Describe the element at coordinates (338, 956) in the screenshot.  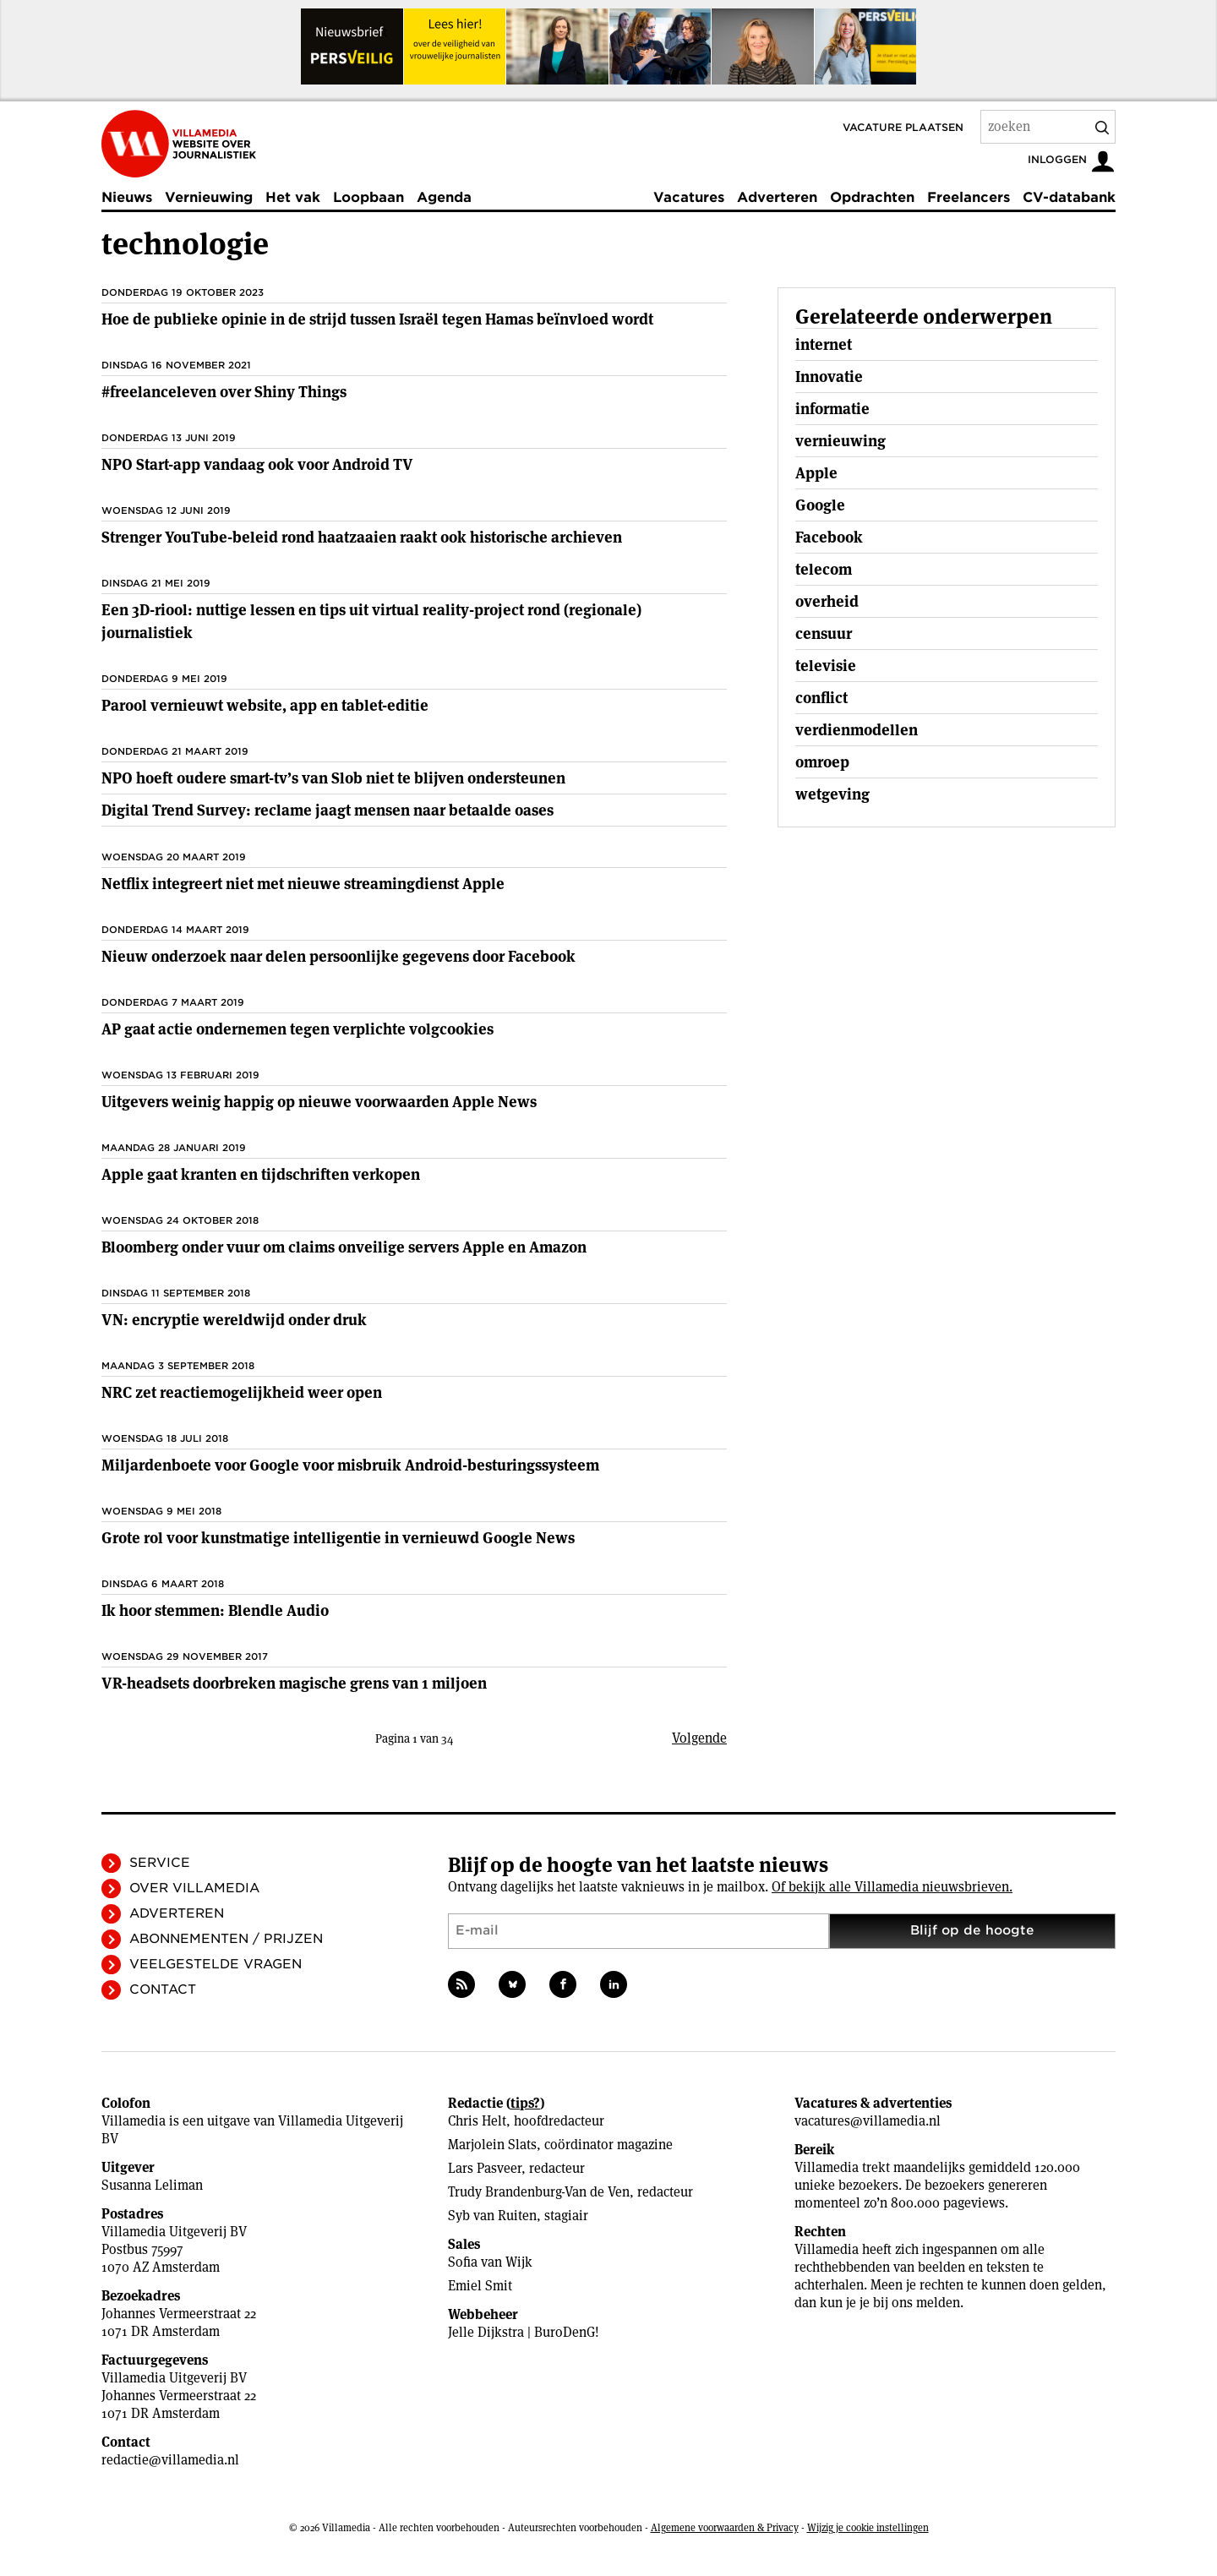
I see `Nieuw onderzoek naar delen persoonlijke gegevens door Facebook` at that location.